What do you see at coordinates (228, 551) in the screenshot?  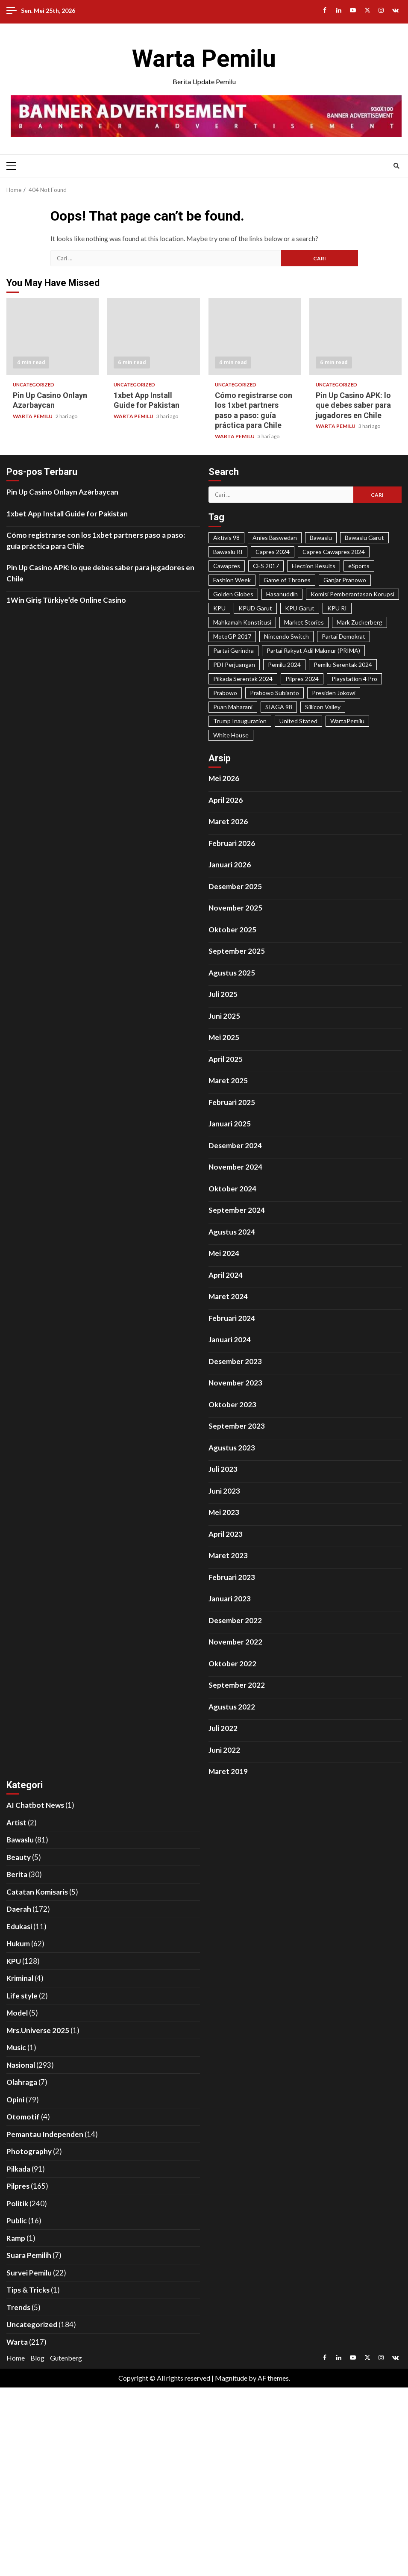 I see `Bawaslu RI [Bawaslu RI (105 item)]` at bounding box center [228, 551].